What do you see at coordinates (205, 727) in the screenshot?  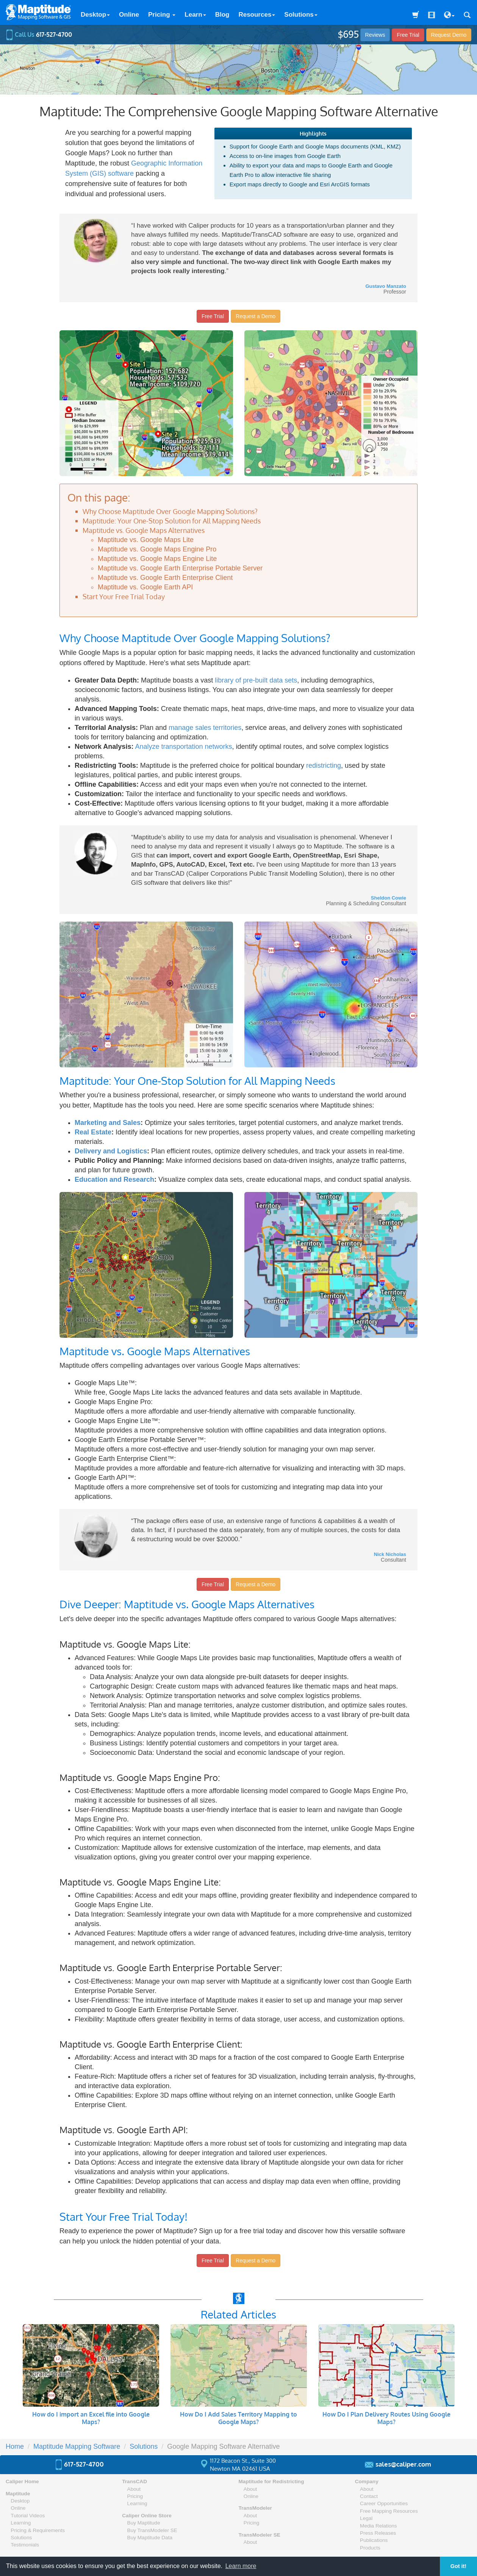 I see `manage sales territories` at bounding box center [205, 727].